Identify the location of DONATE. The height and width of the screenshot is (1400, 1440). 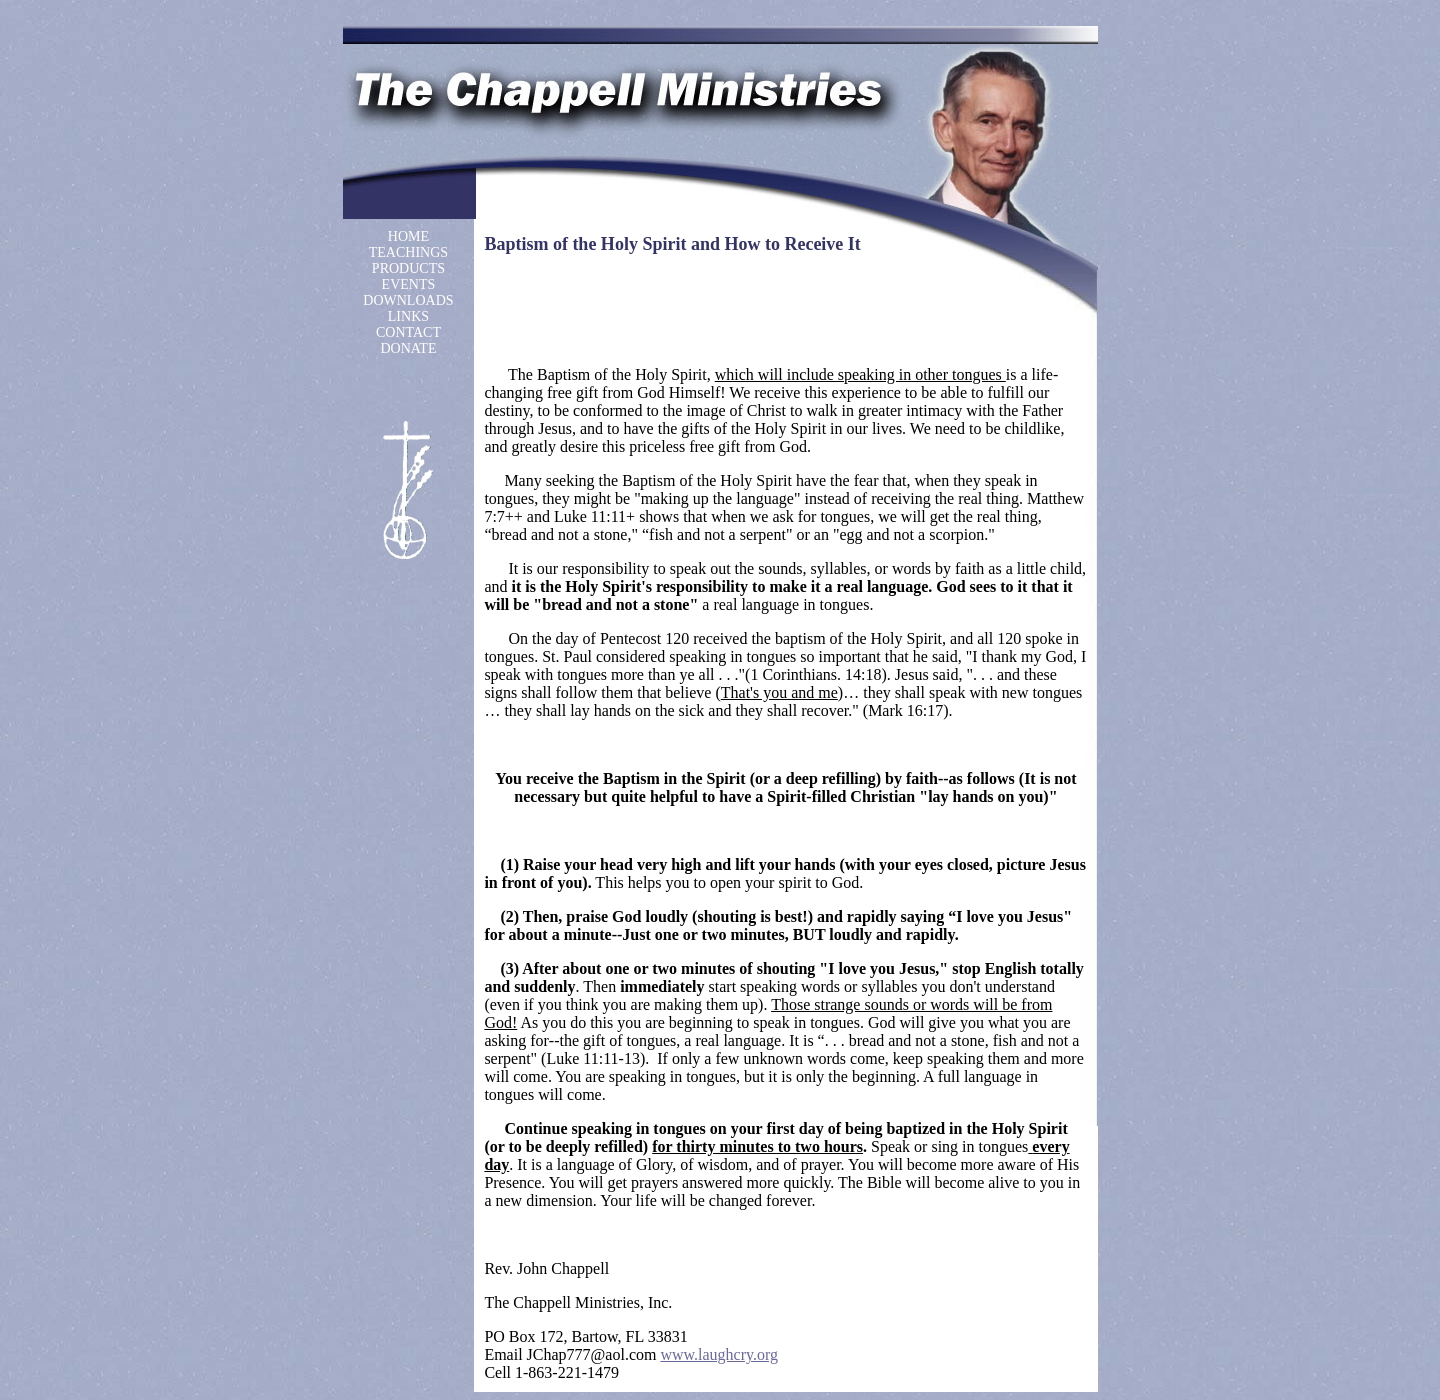
(408, 348).